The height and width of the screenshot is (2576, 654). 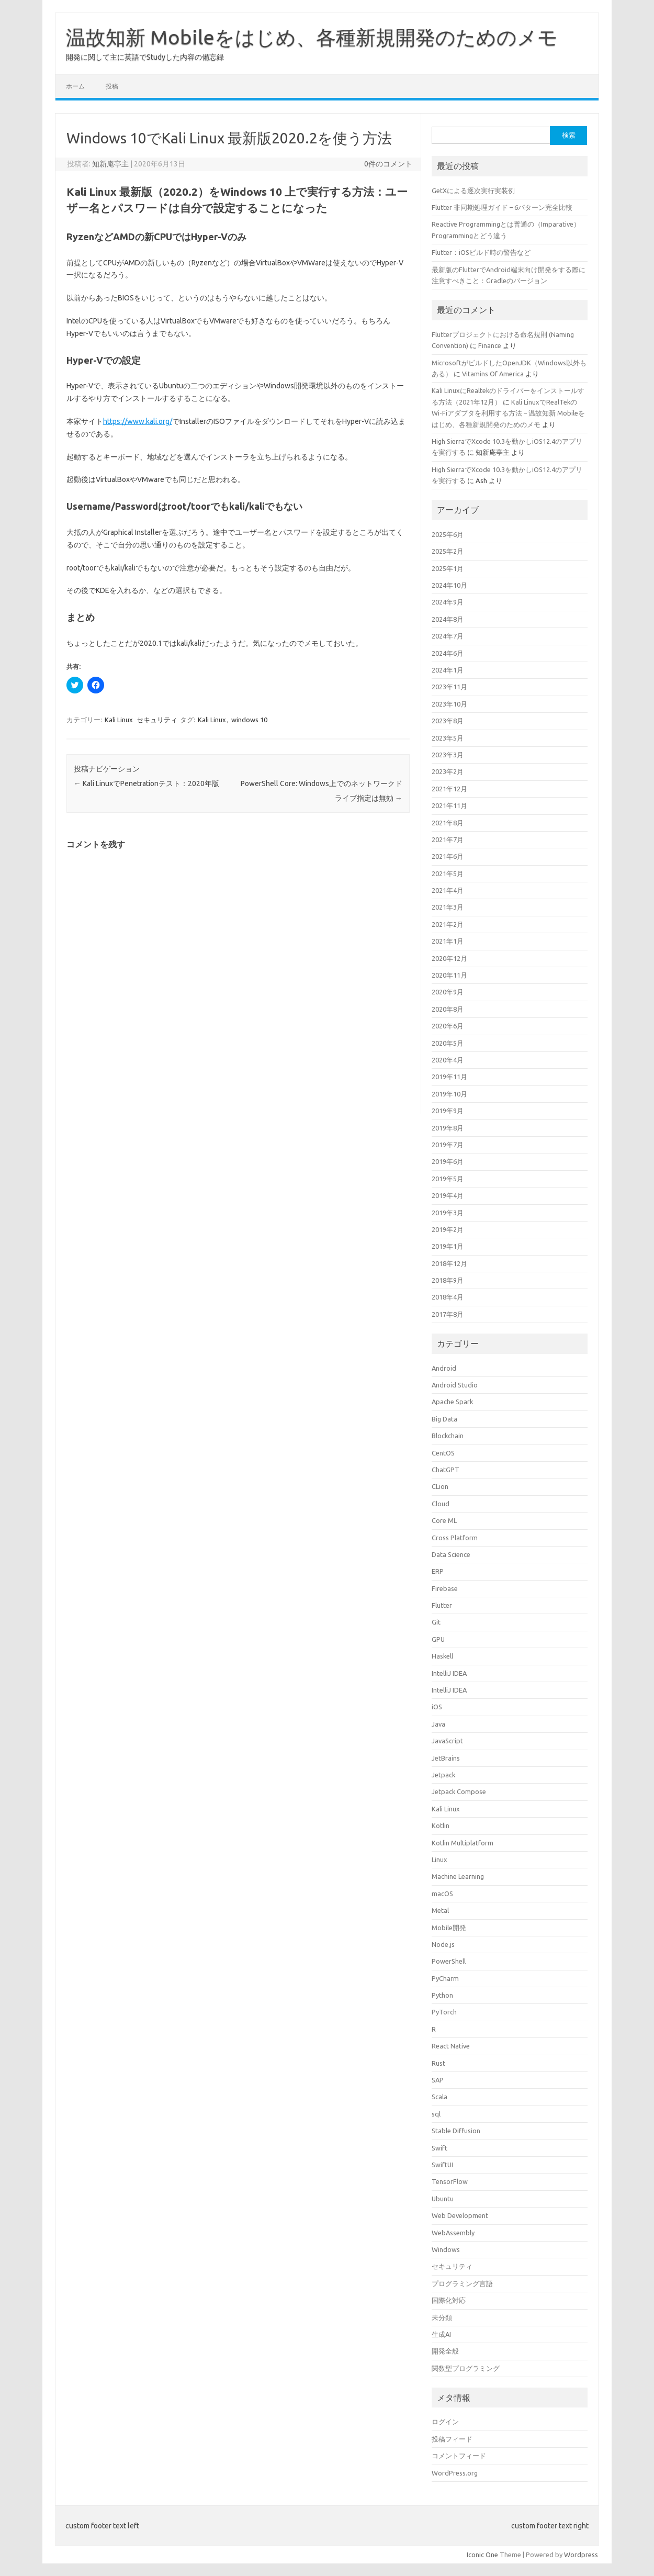 I want to click on CLion, so click(x=440, y=1486).